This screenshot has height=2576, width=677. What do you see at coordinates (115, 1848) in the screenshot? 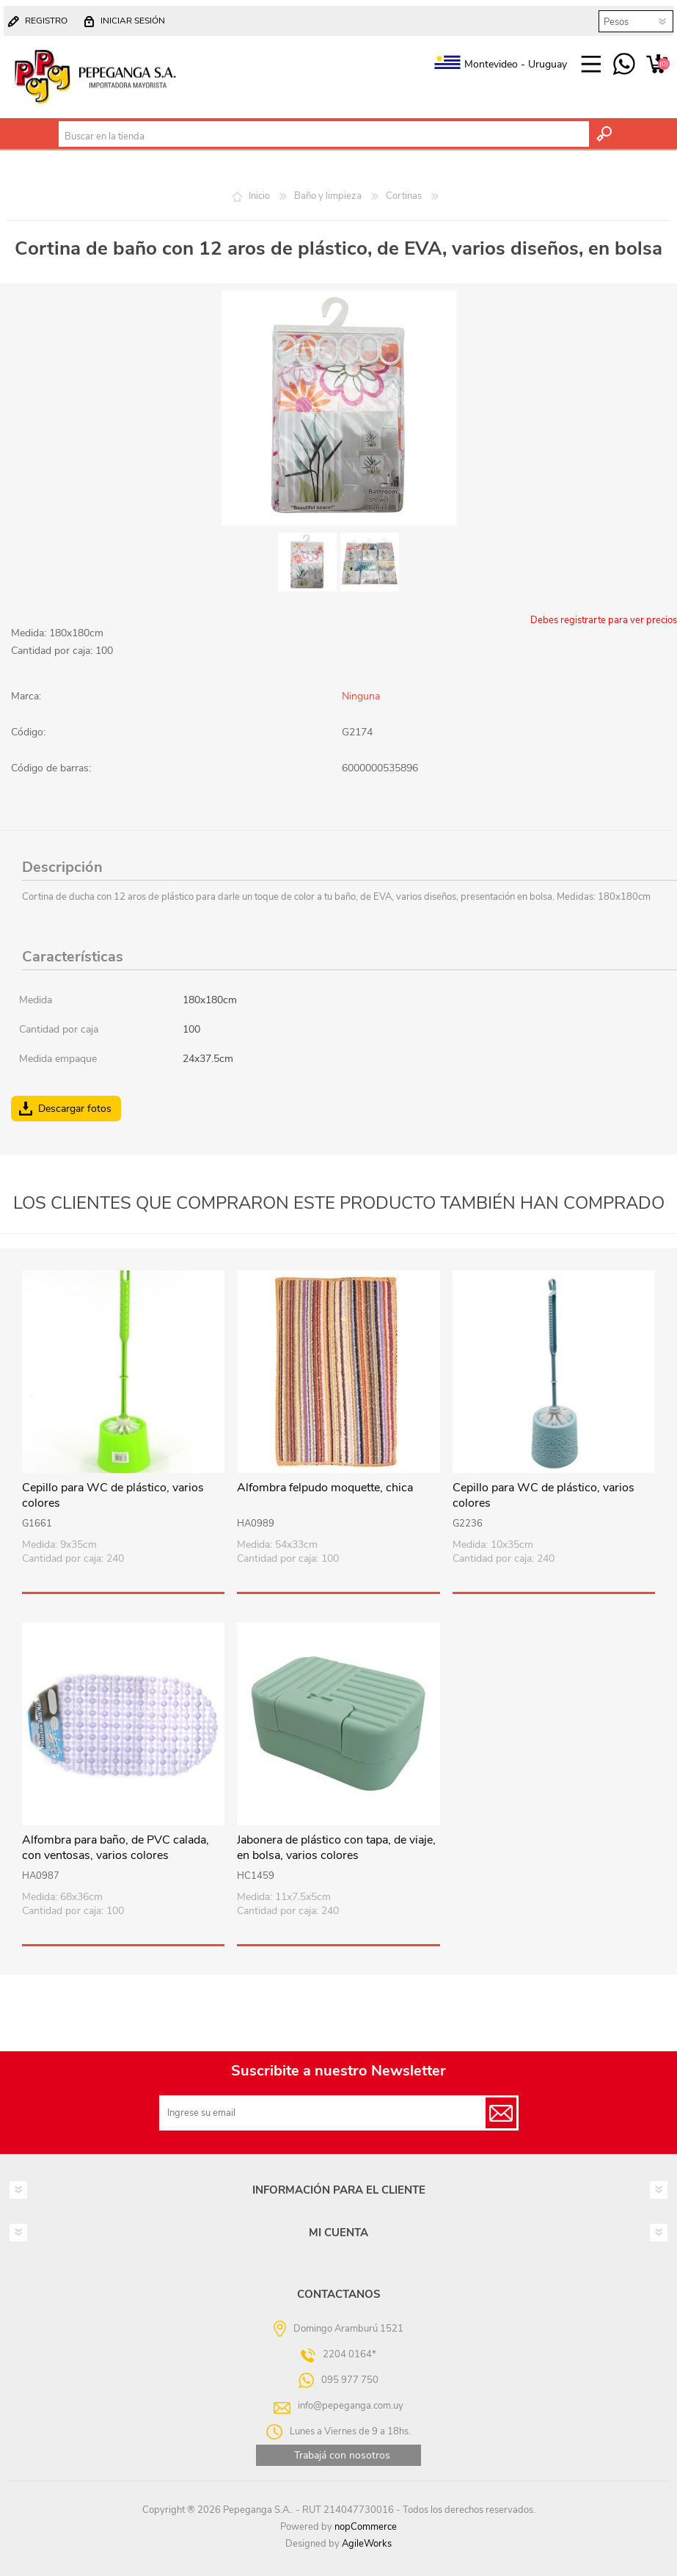
I see `Alfombra para baño, de PVC calada, con ventosas, varios colores` at bounding box center [115, 1848].